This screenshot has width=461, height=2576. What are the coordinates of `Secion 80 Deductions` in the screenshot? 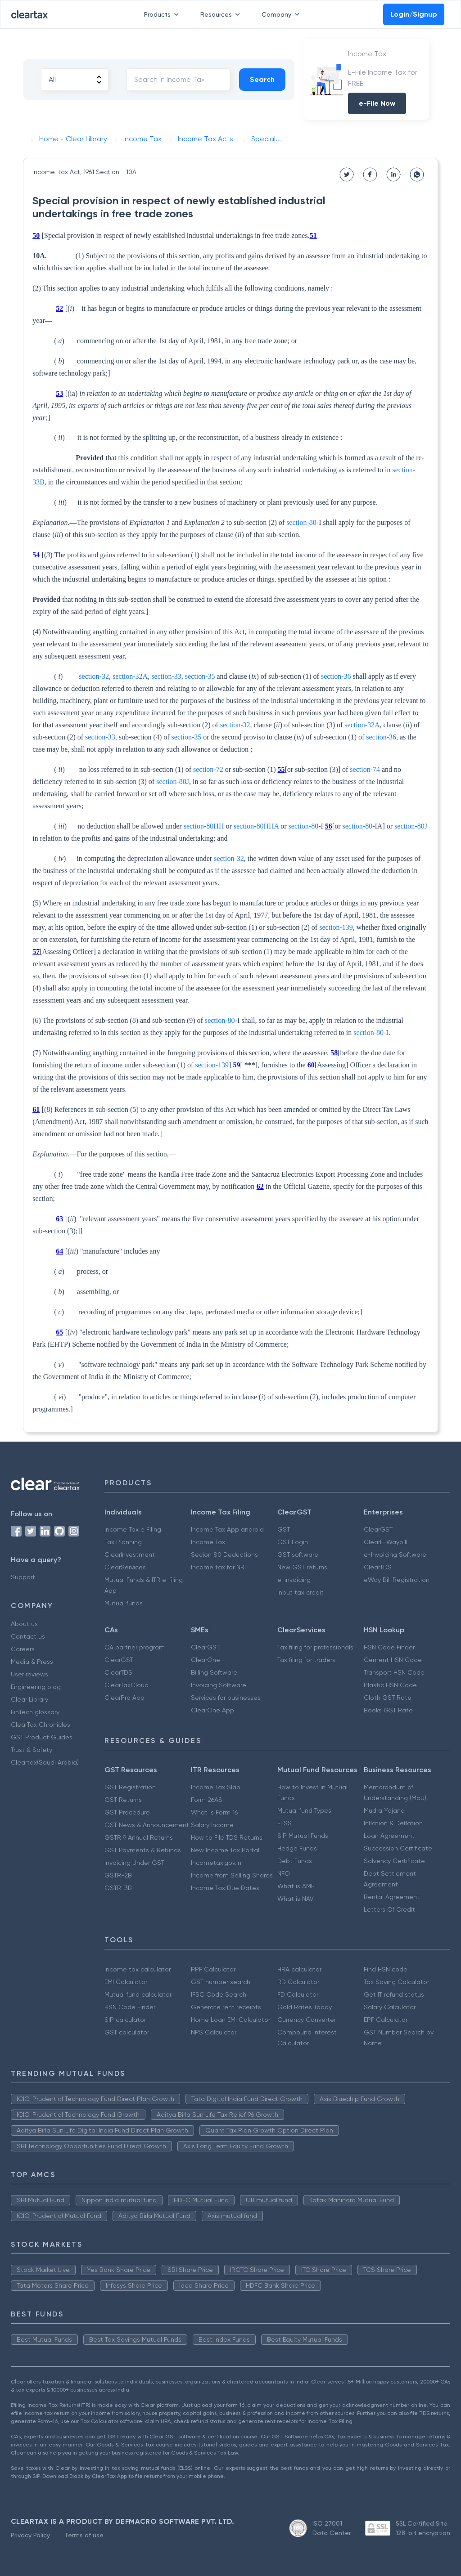 It's located at (224, 1554).